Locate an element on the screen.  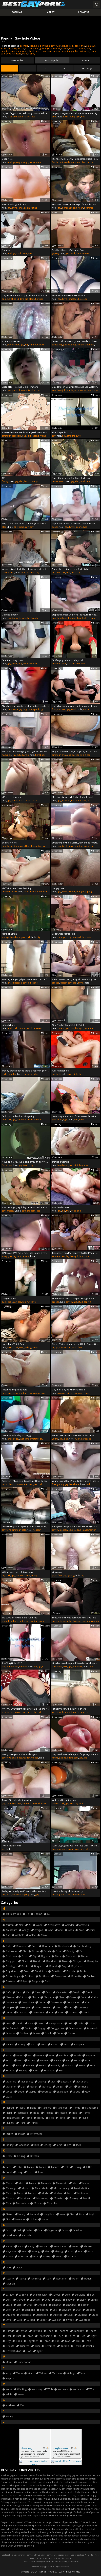
girl is located at coordinates (8, 982).